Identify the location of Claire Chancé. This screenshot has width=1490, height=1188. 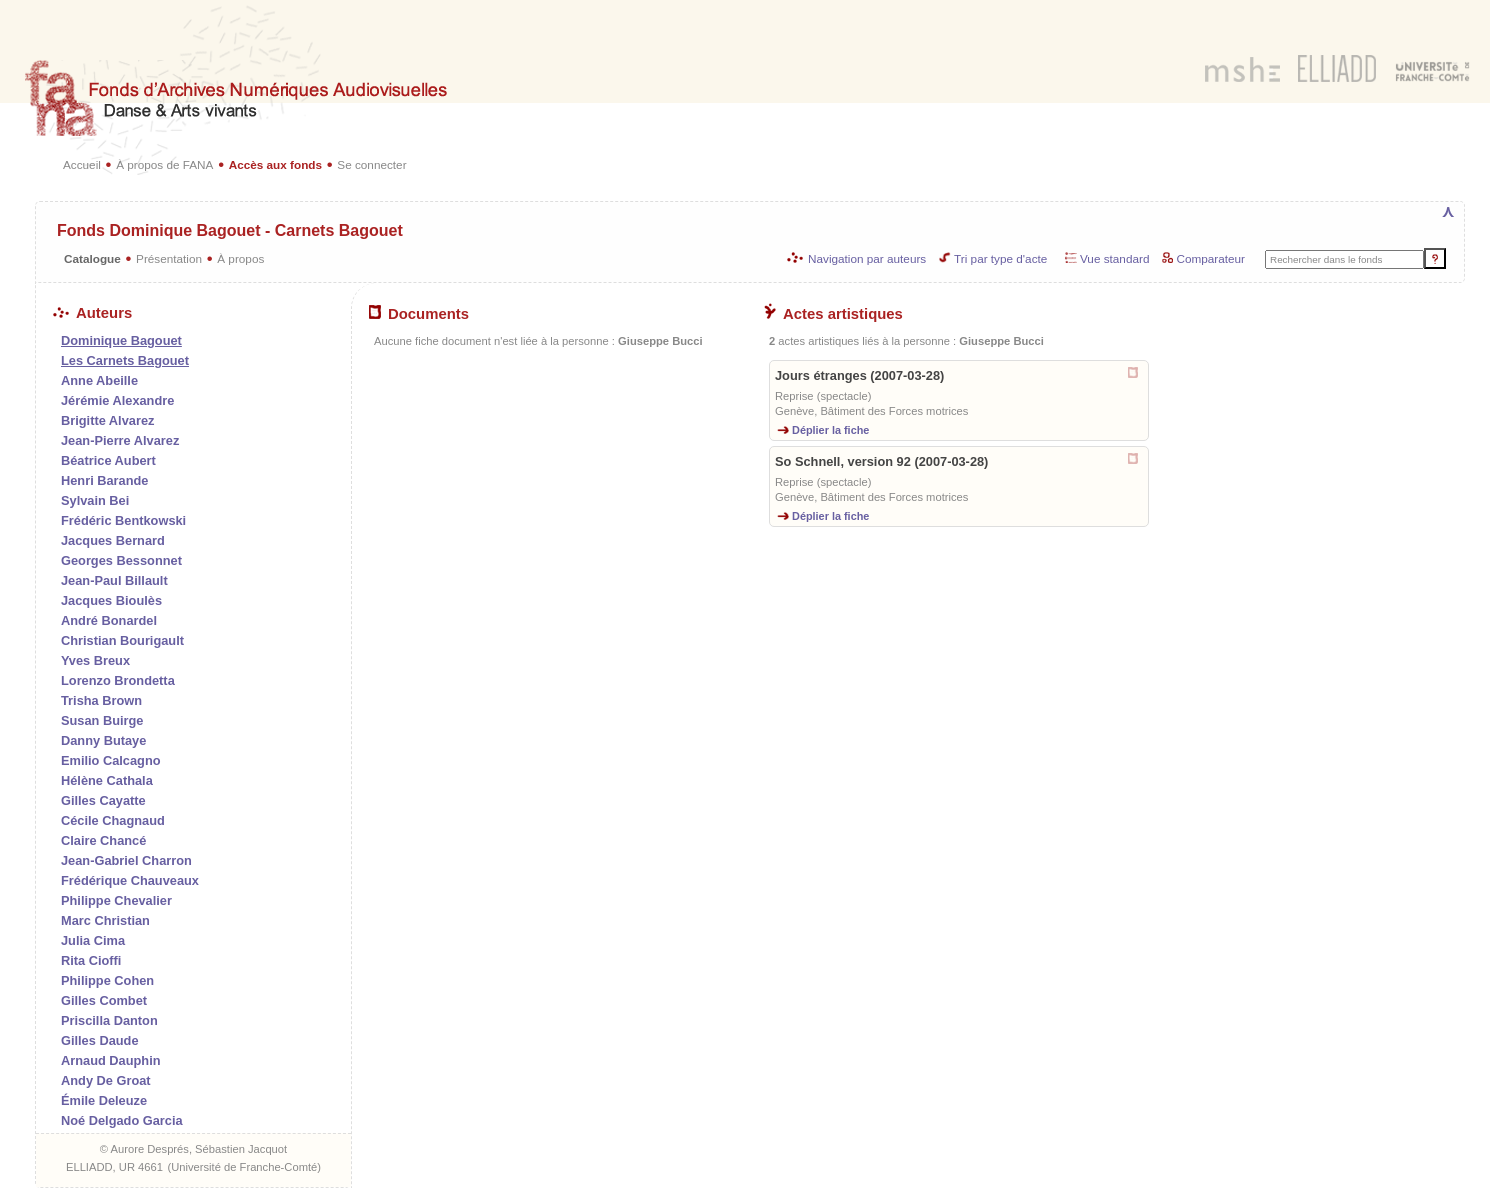
(103, 840).